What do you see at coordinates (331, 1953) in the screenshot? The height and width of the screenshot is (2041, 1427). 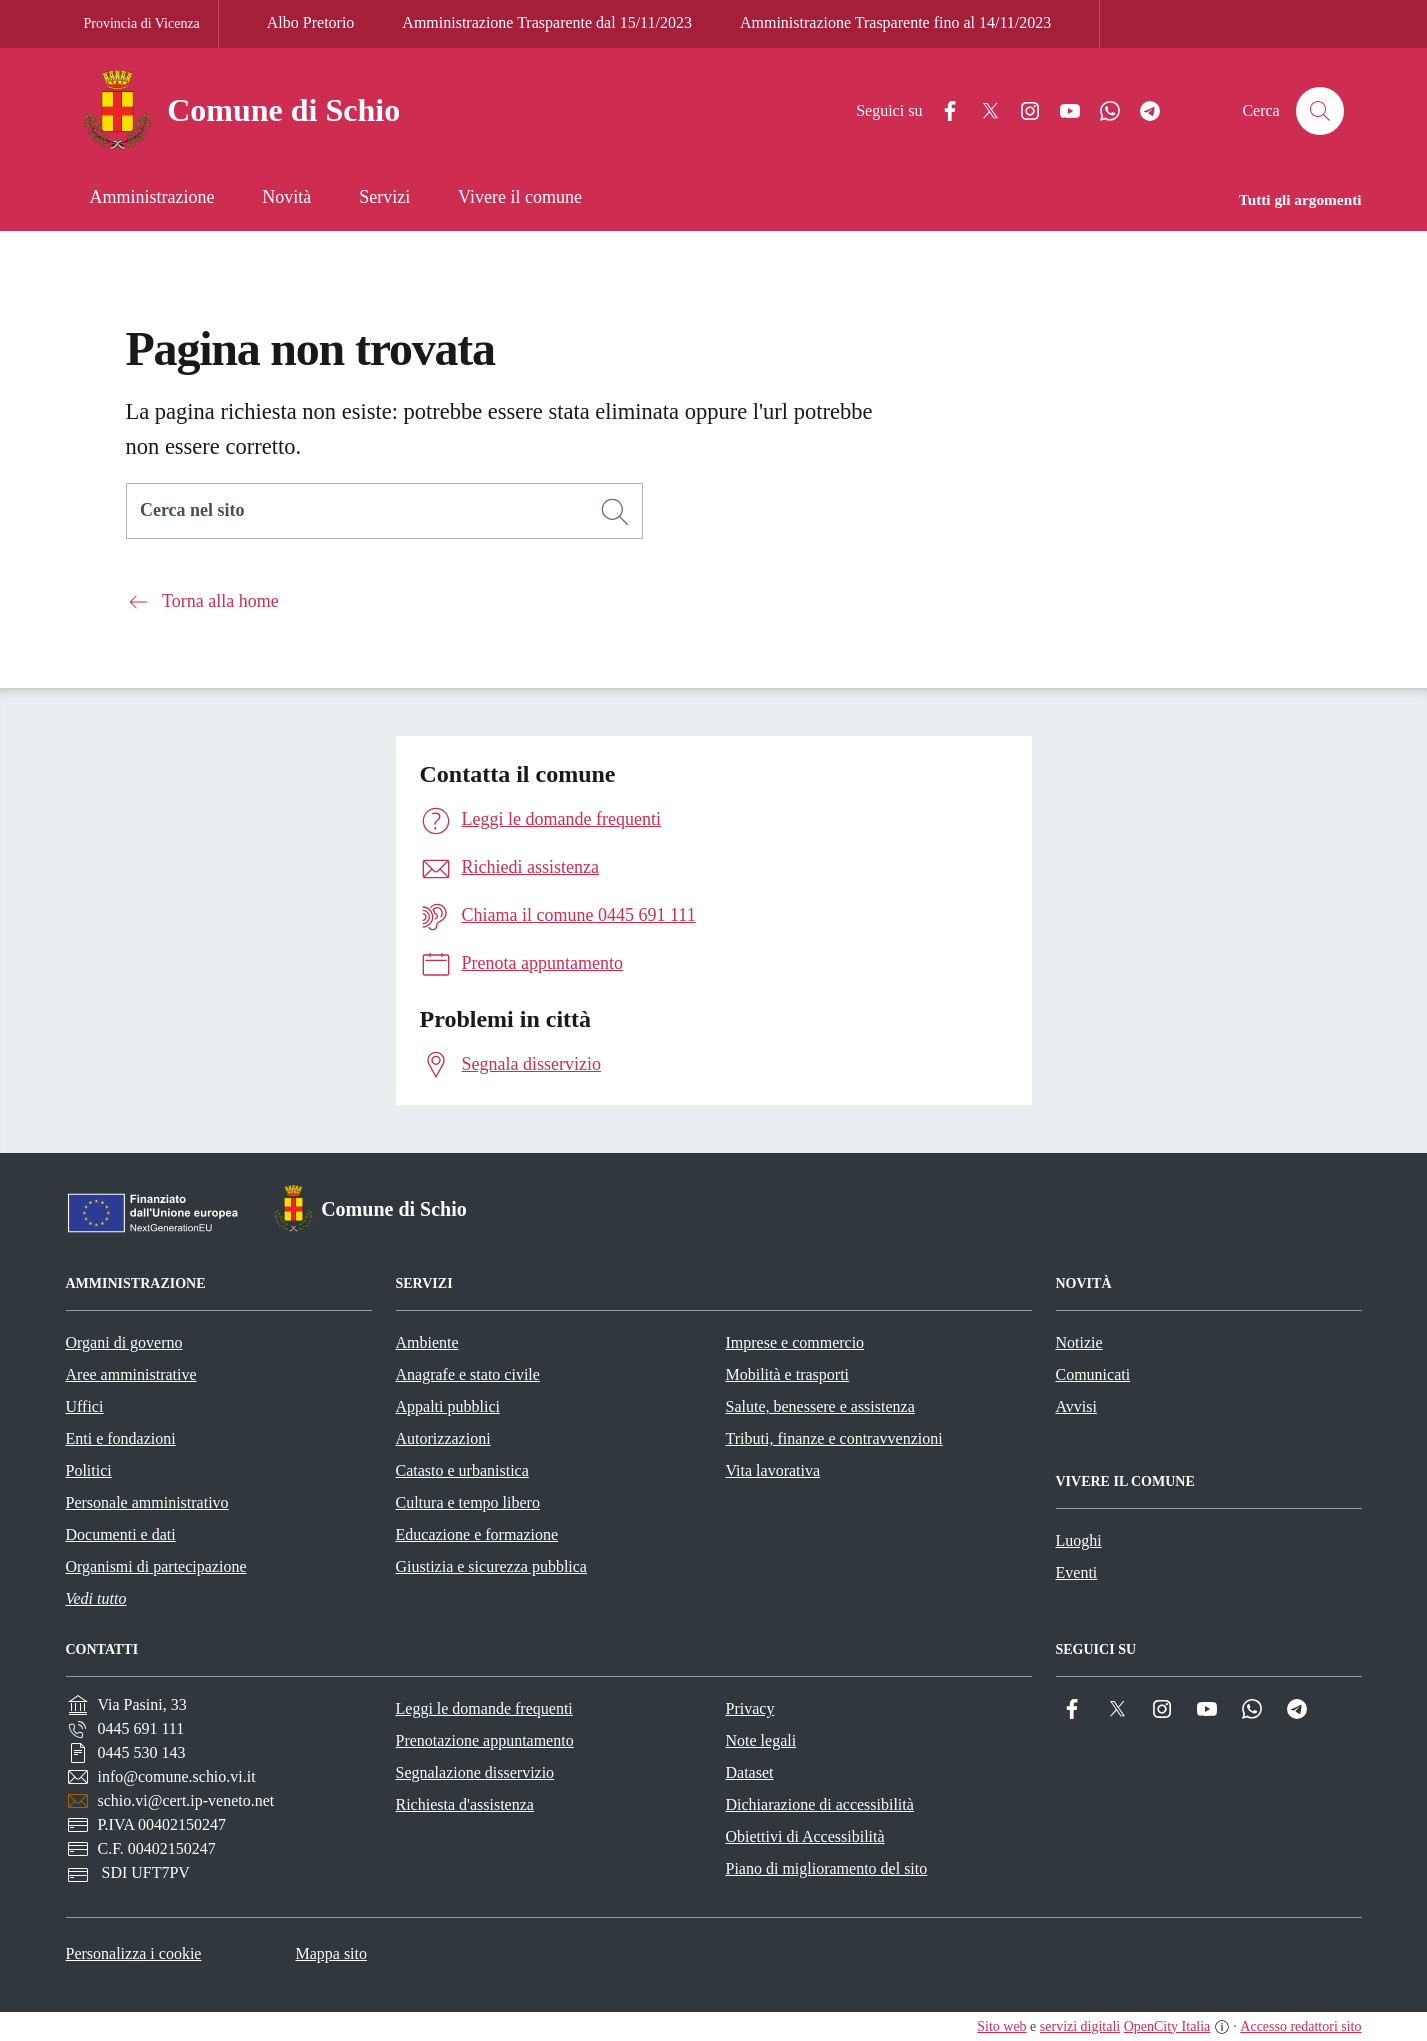 I see `Mappa sito` at bounding box center [331, 1953].